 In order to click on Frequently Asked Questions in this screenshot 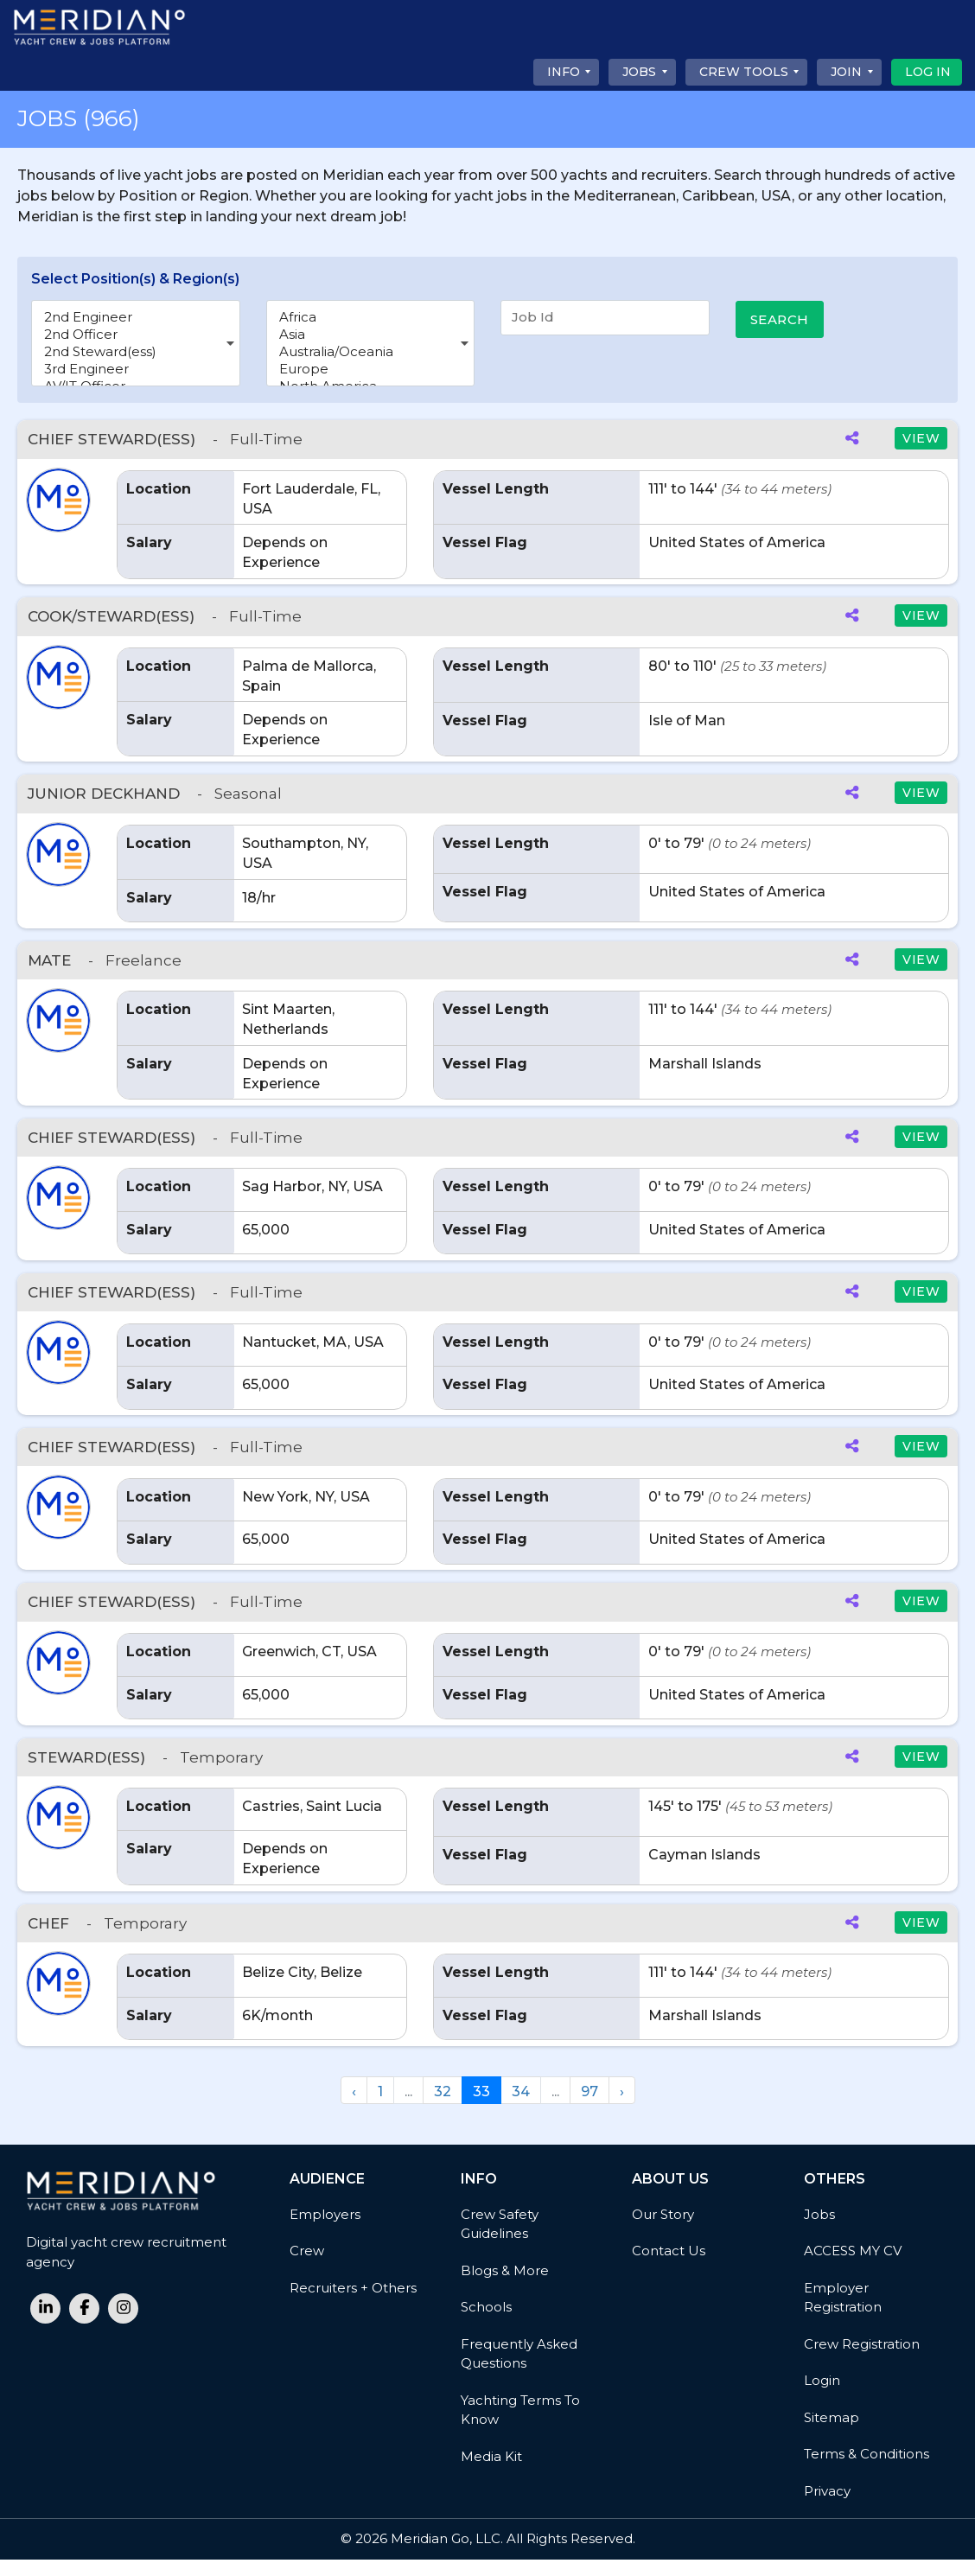, I will do `click(519, 2370)`.